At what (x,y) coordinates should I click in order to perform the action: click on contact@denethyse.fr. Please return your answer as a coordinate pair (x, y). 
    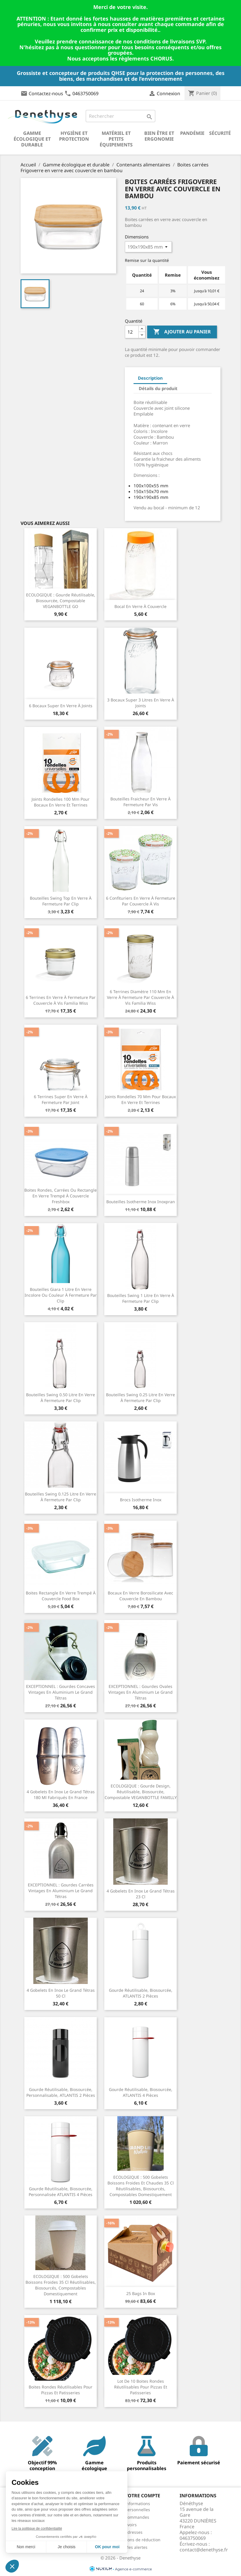
    Looking at the image, I should click on (204, 2549).